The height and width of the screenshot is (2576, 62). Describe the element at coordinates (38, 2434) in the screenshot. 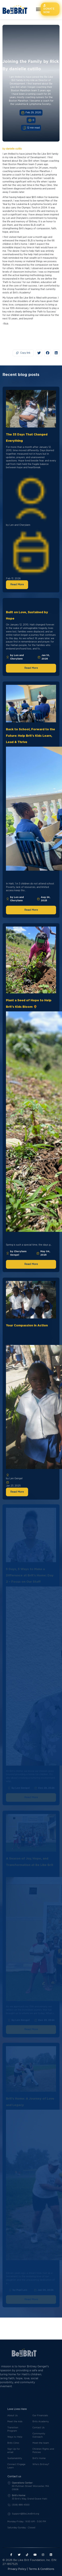

I see `Brits Academy` at that location.